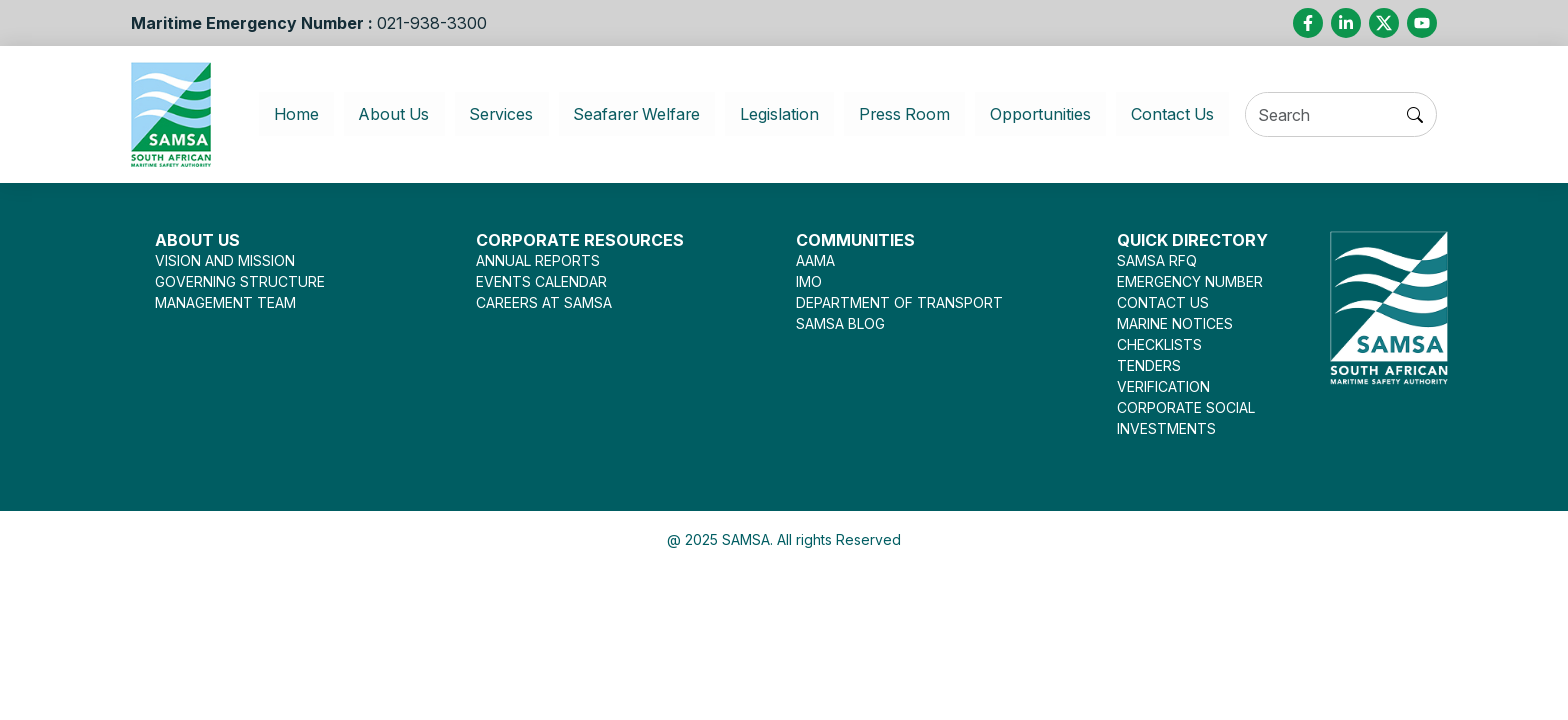  I want to click on EVENTS CALENDAR, so click(541, 281).